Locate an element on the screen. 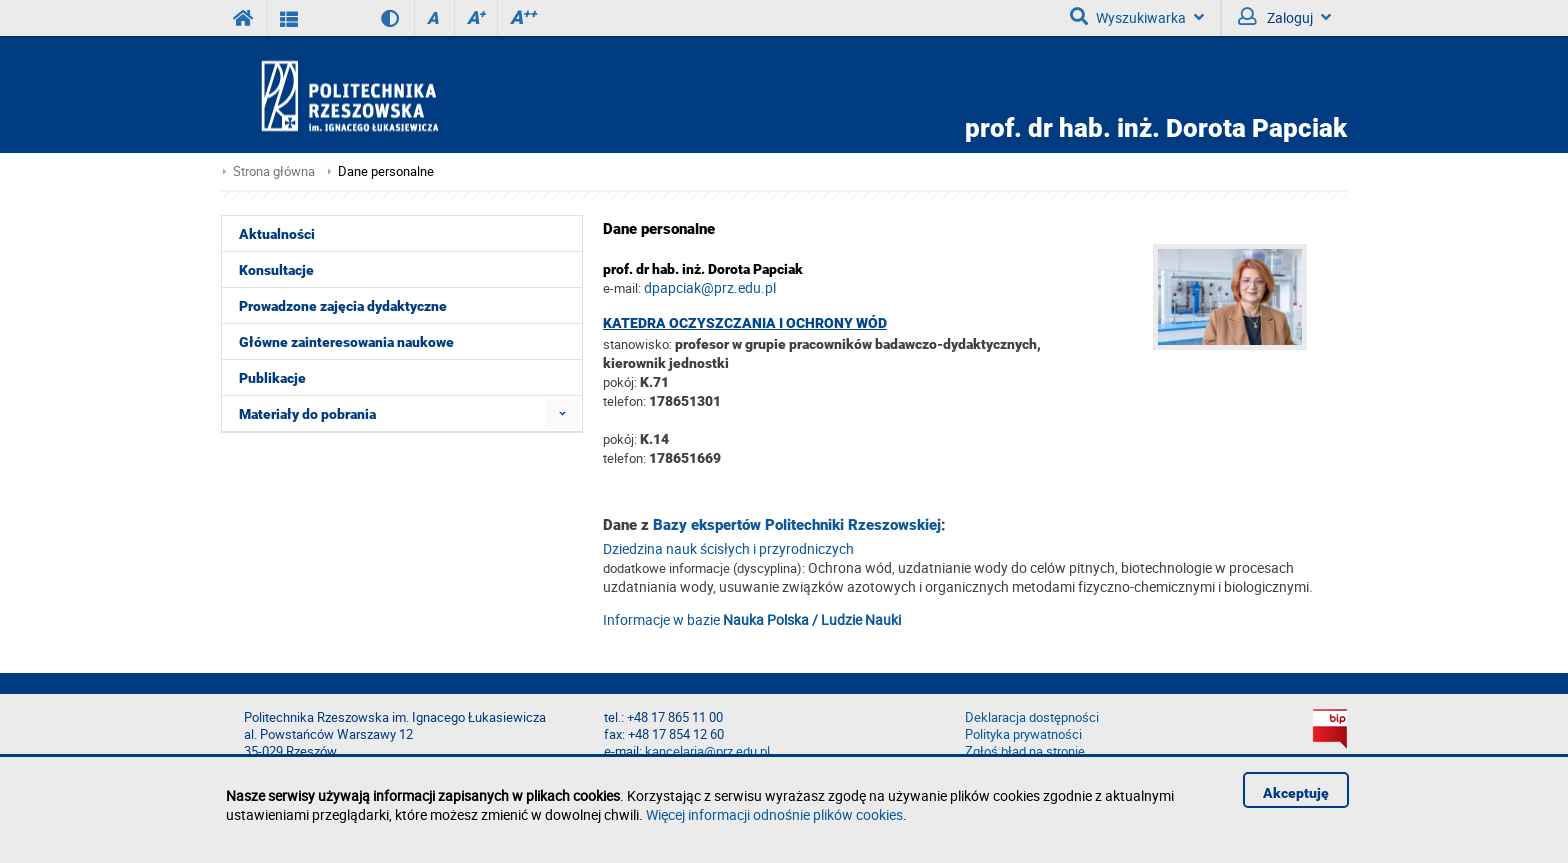 This screenshot has height=863, width=1568. stanowisko: is located at coordinates (637, 344).